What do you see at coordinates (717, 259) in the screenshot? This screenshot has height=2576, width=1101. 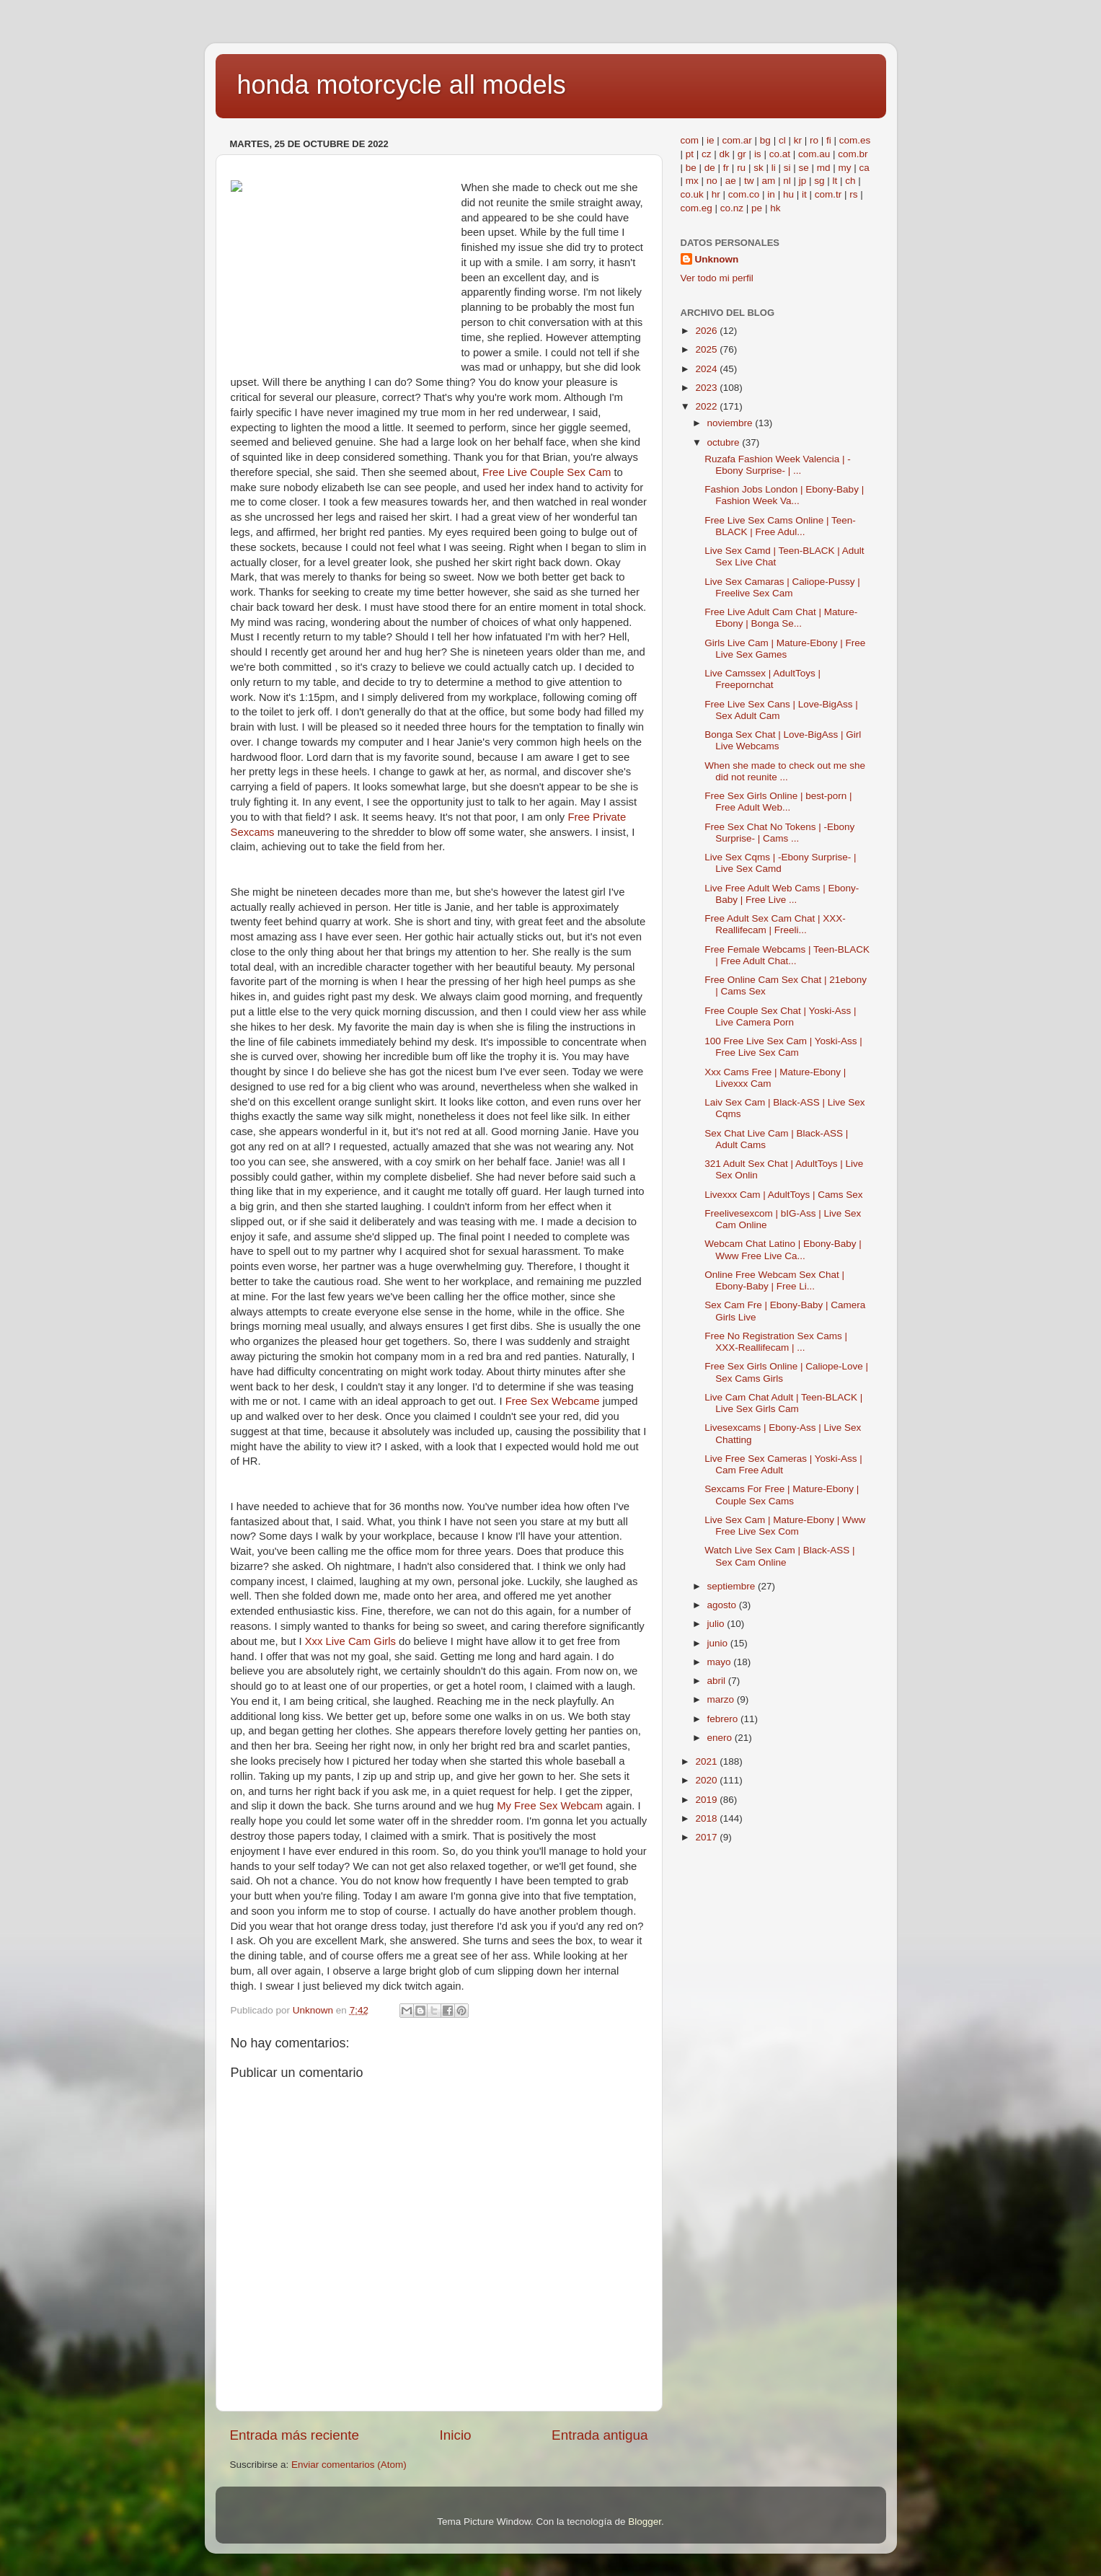 I see `Unknown` at bounding box center [717, 259].